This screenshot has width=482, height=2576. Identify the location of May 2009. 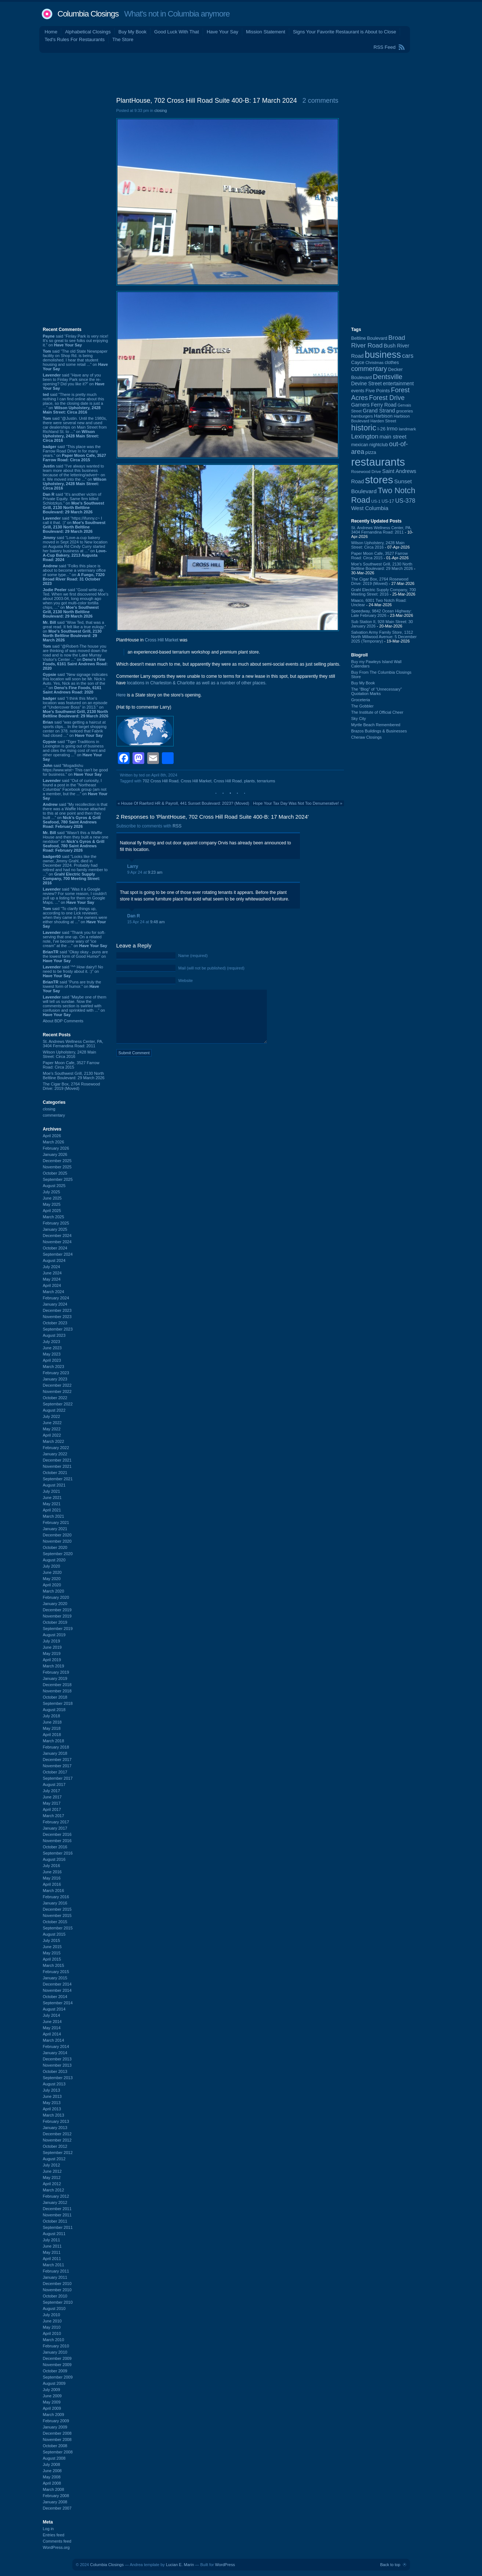
(52, 2402).